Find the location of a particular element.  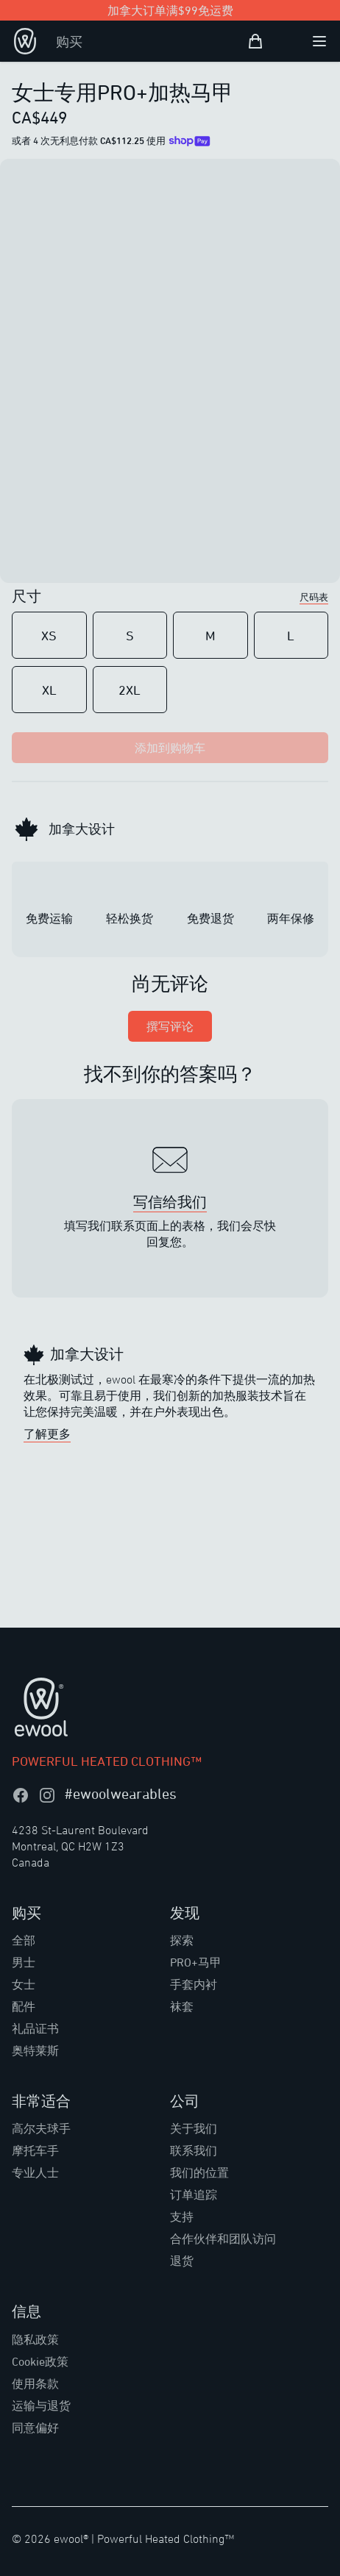

礼品证书 is located at coordinates (35, 2028).